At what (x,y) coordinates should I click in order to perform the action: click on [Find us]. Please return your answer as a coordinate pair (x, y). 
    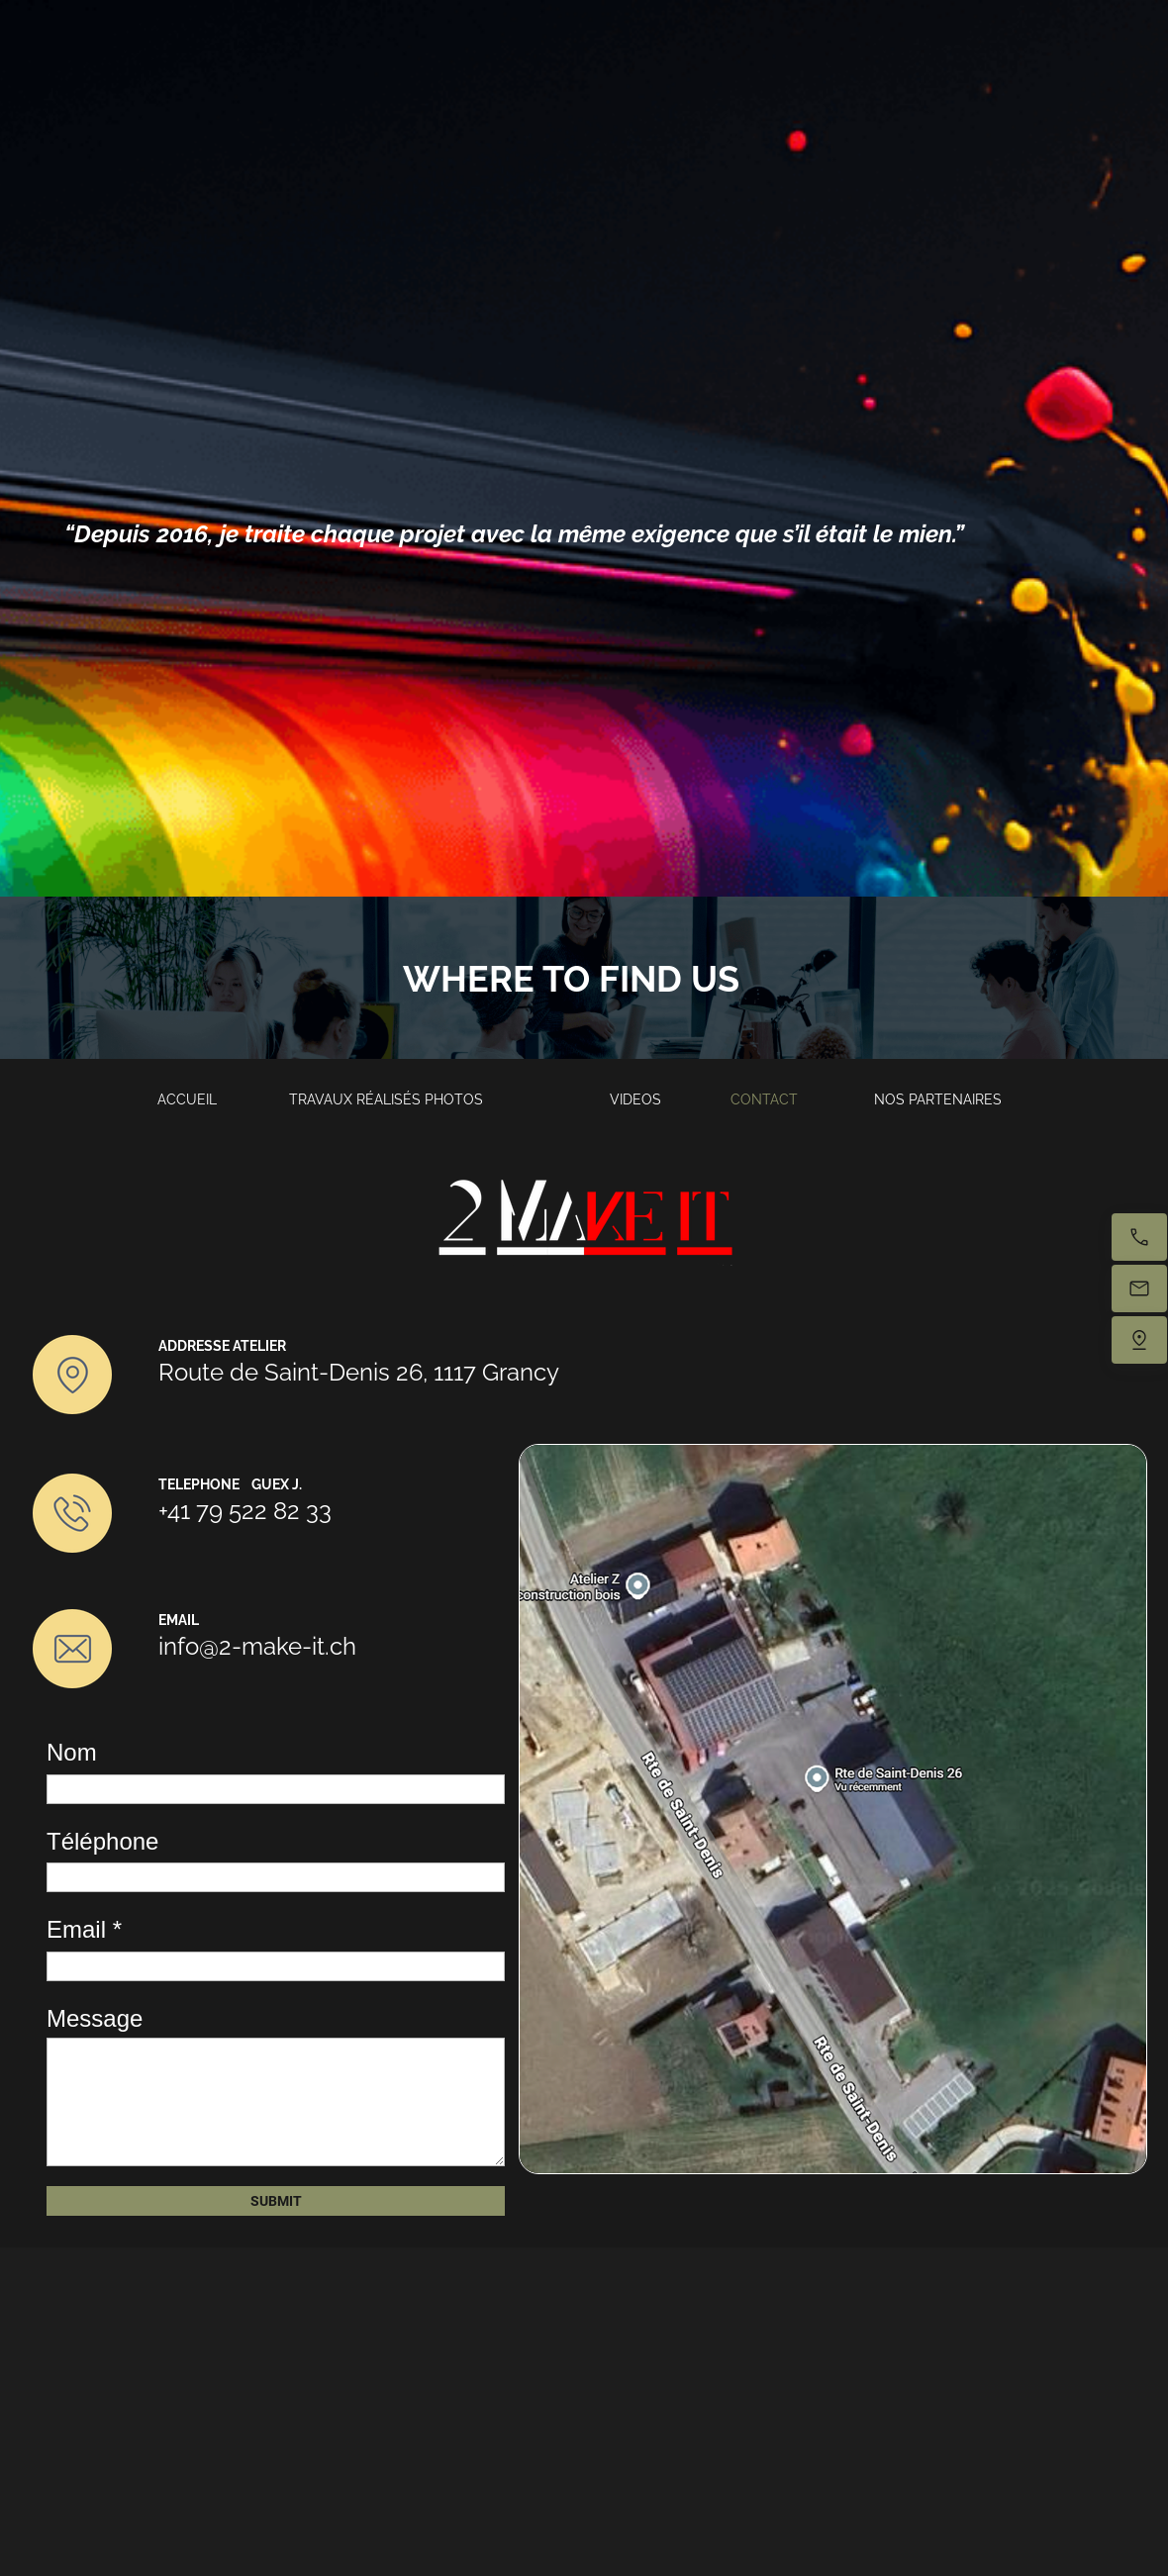
    Looking at the image, I should click on (1139, 1340).